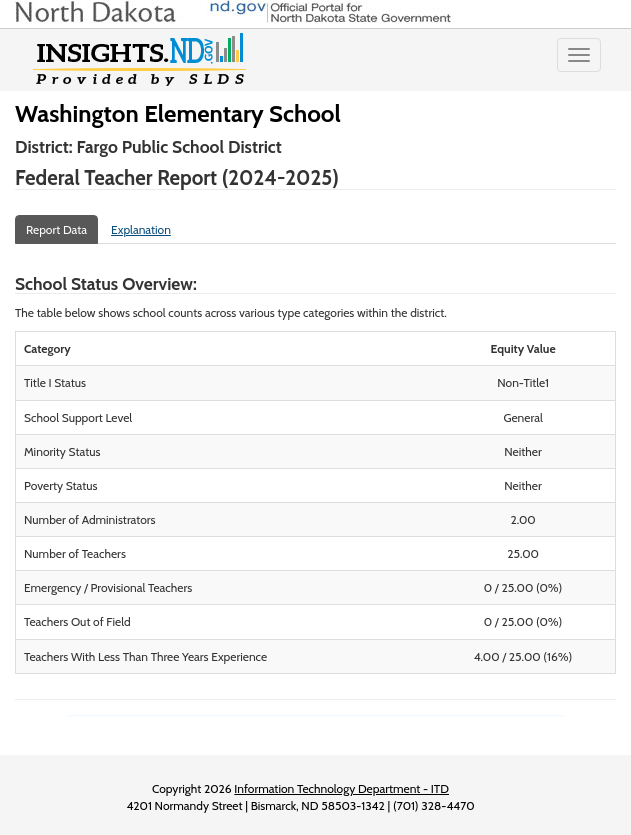 The image size is (631, 835). Describe the element at coordinates (141, 229) in the screenshot. I see `Explanation` at that location.